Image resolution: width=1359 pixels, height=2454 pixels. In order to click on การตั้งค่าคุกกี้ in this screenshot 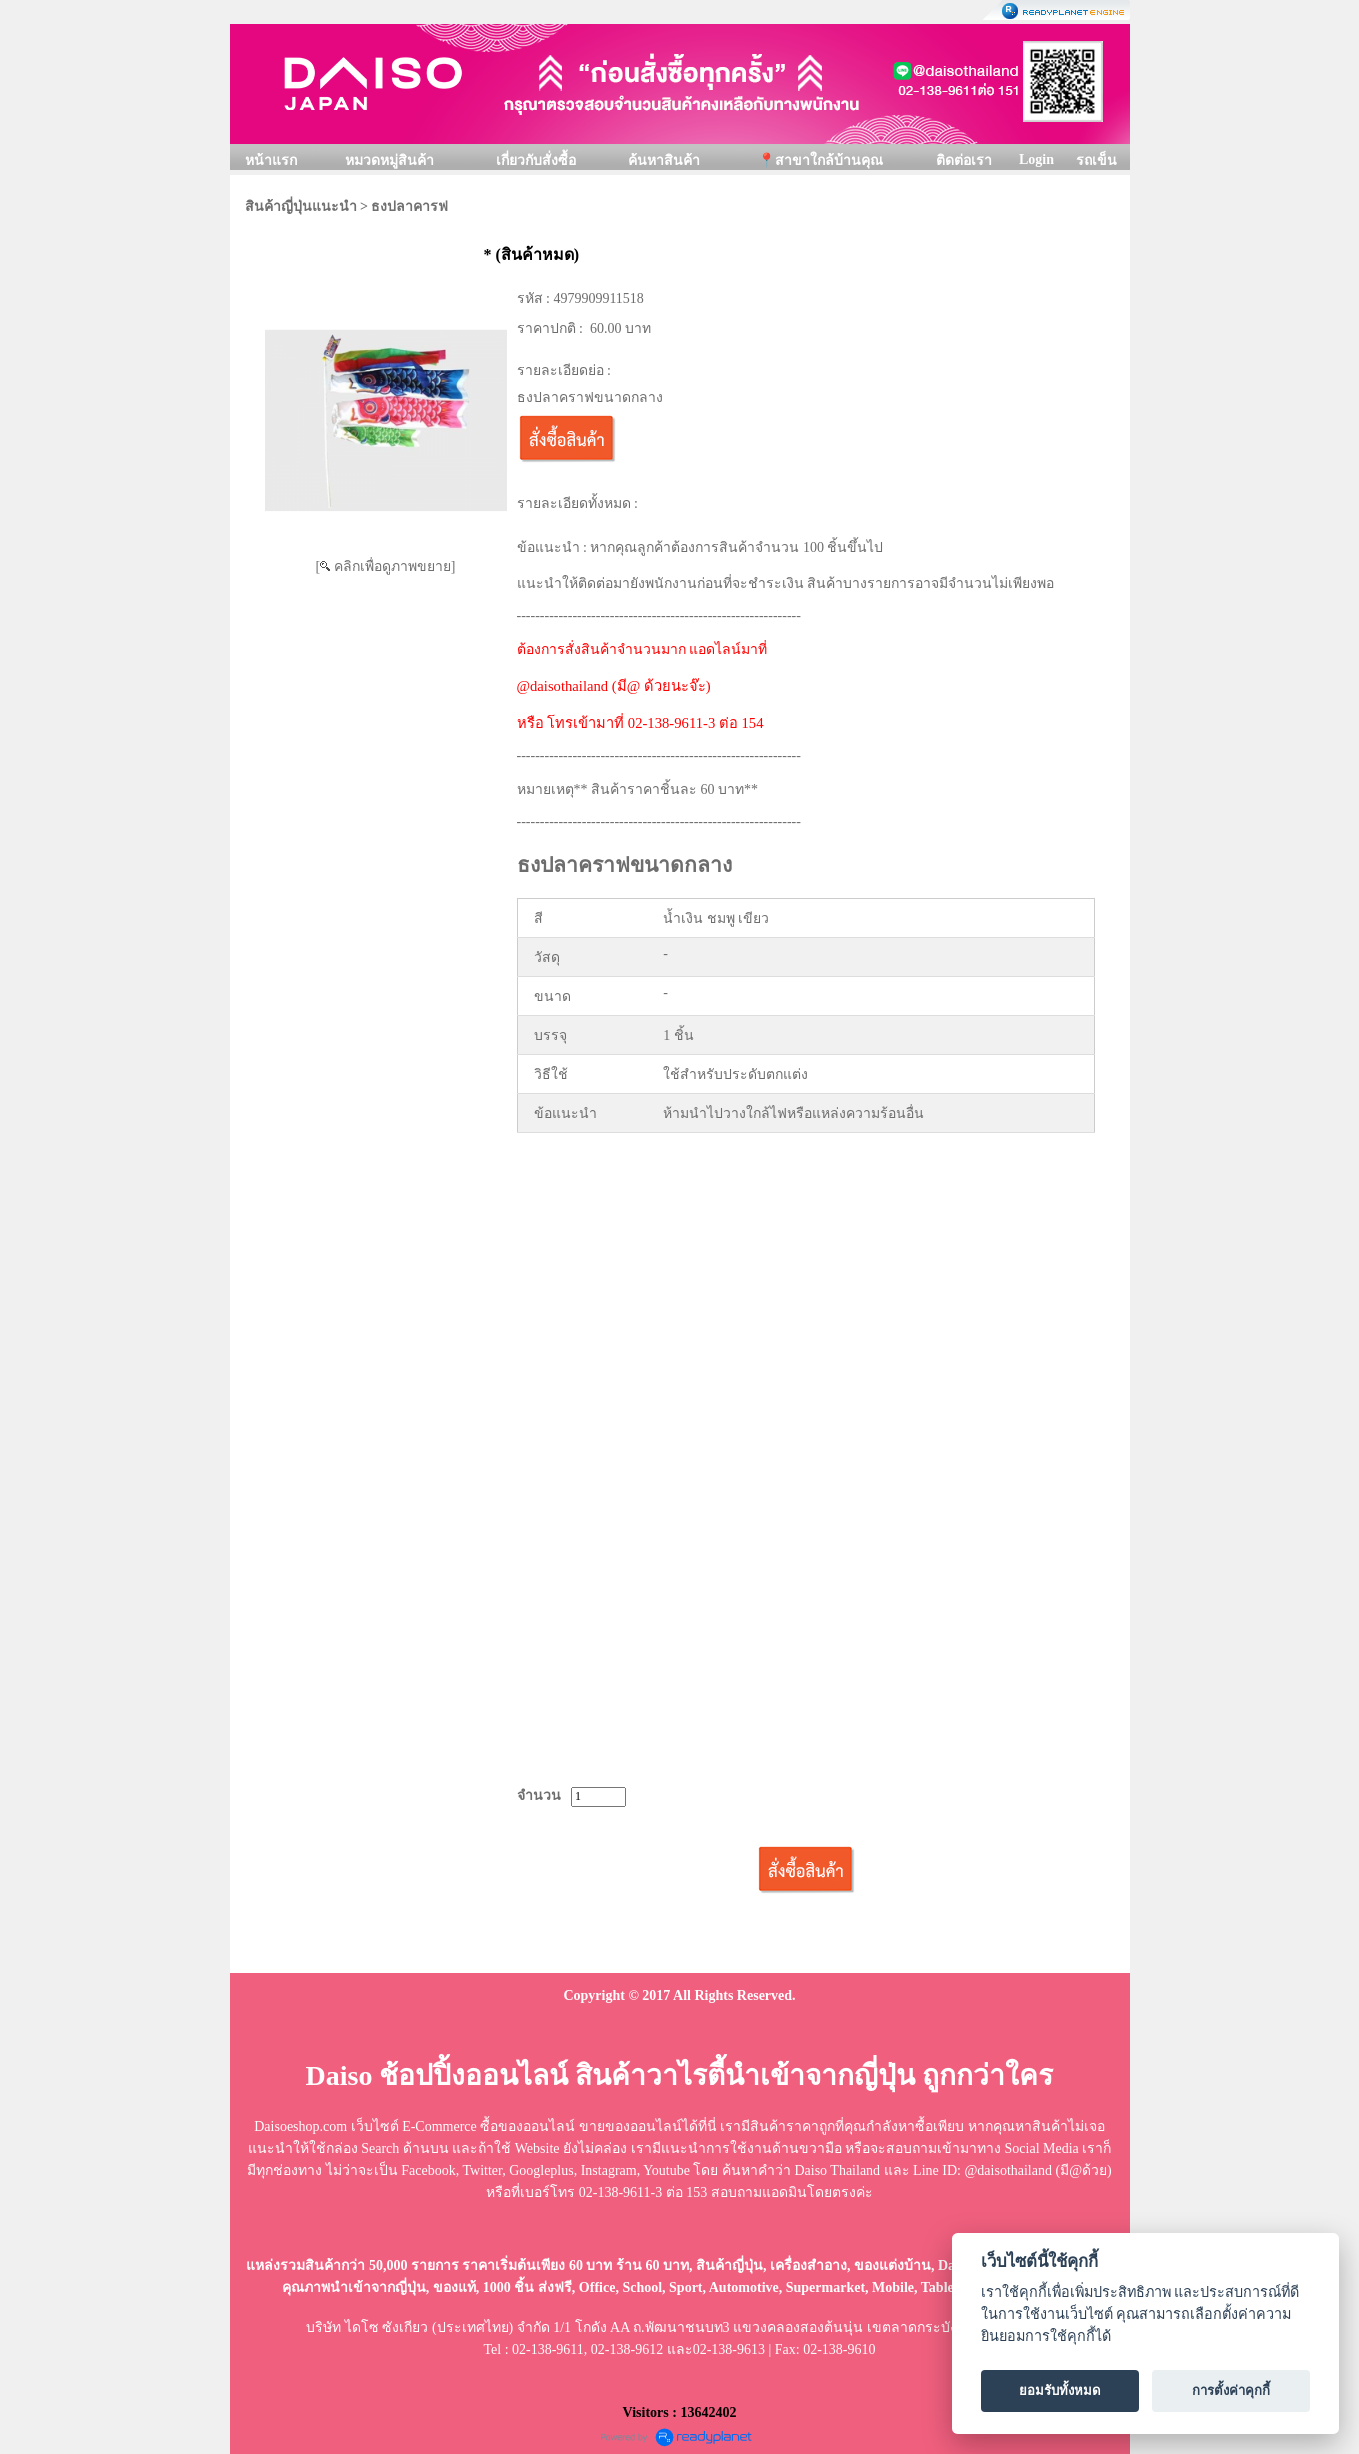, I will do `click(1231, 2390)`.